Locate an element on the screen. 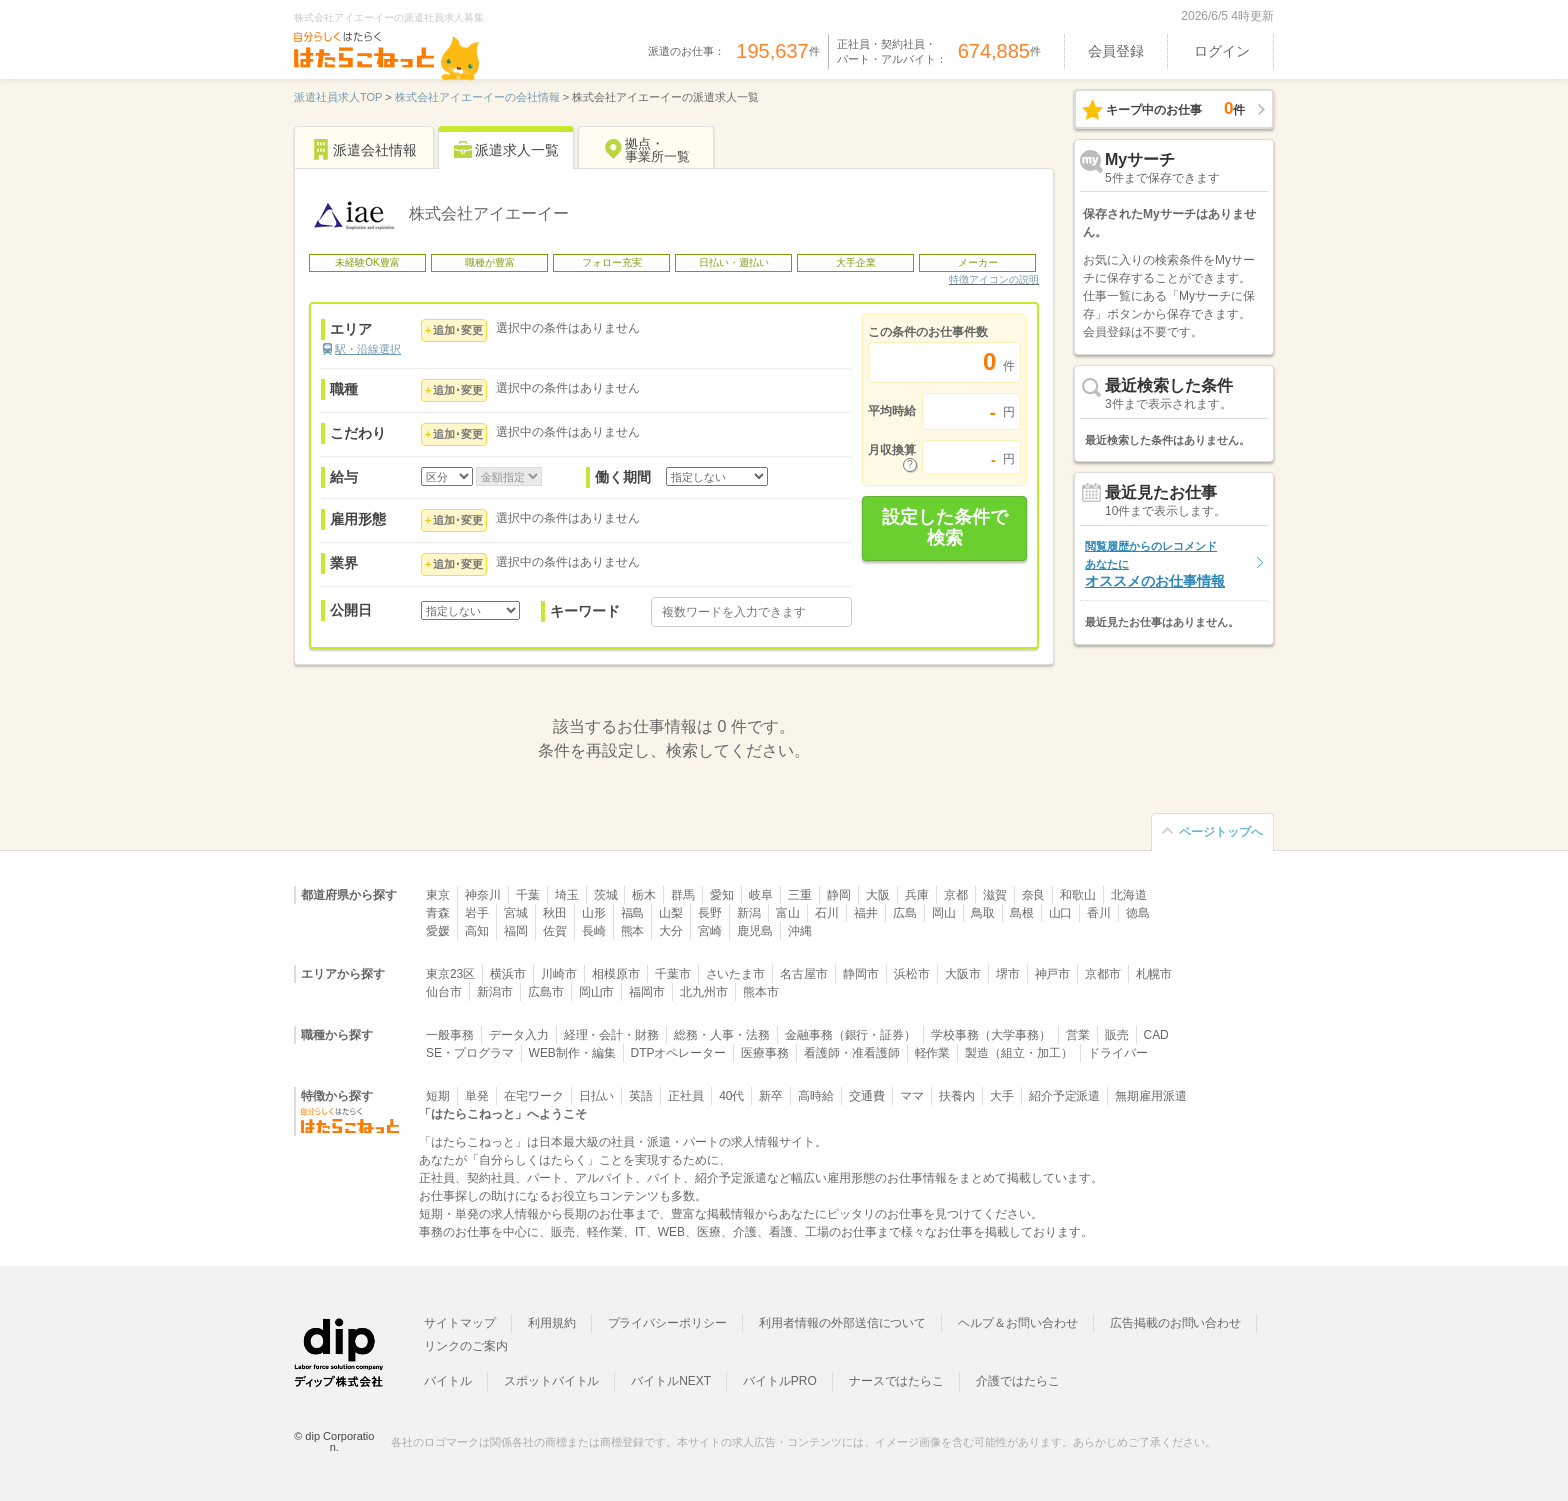  宮城 is located at coordinates (516, 913).